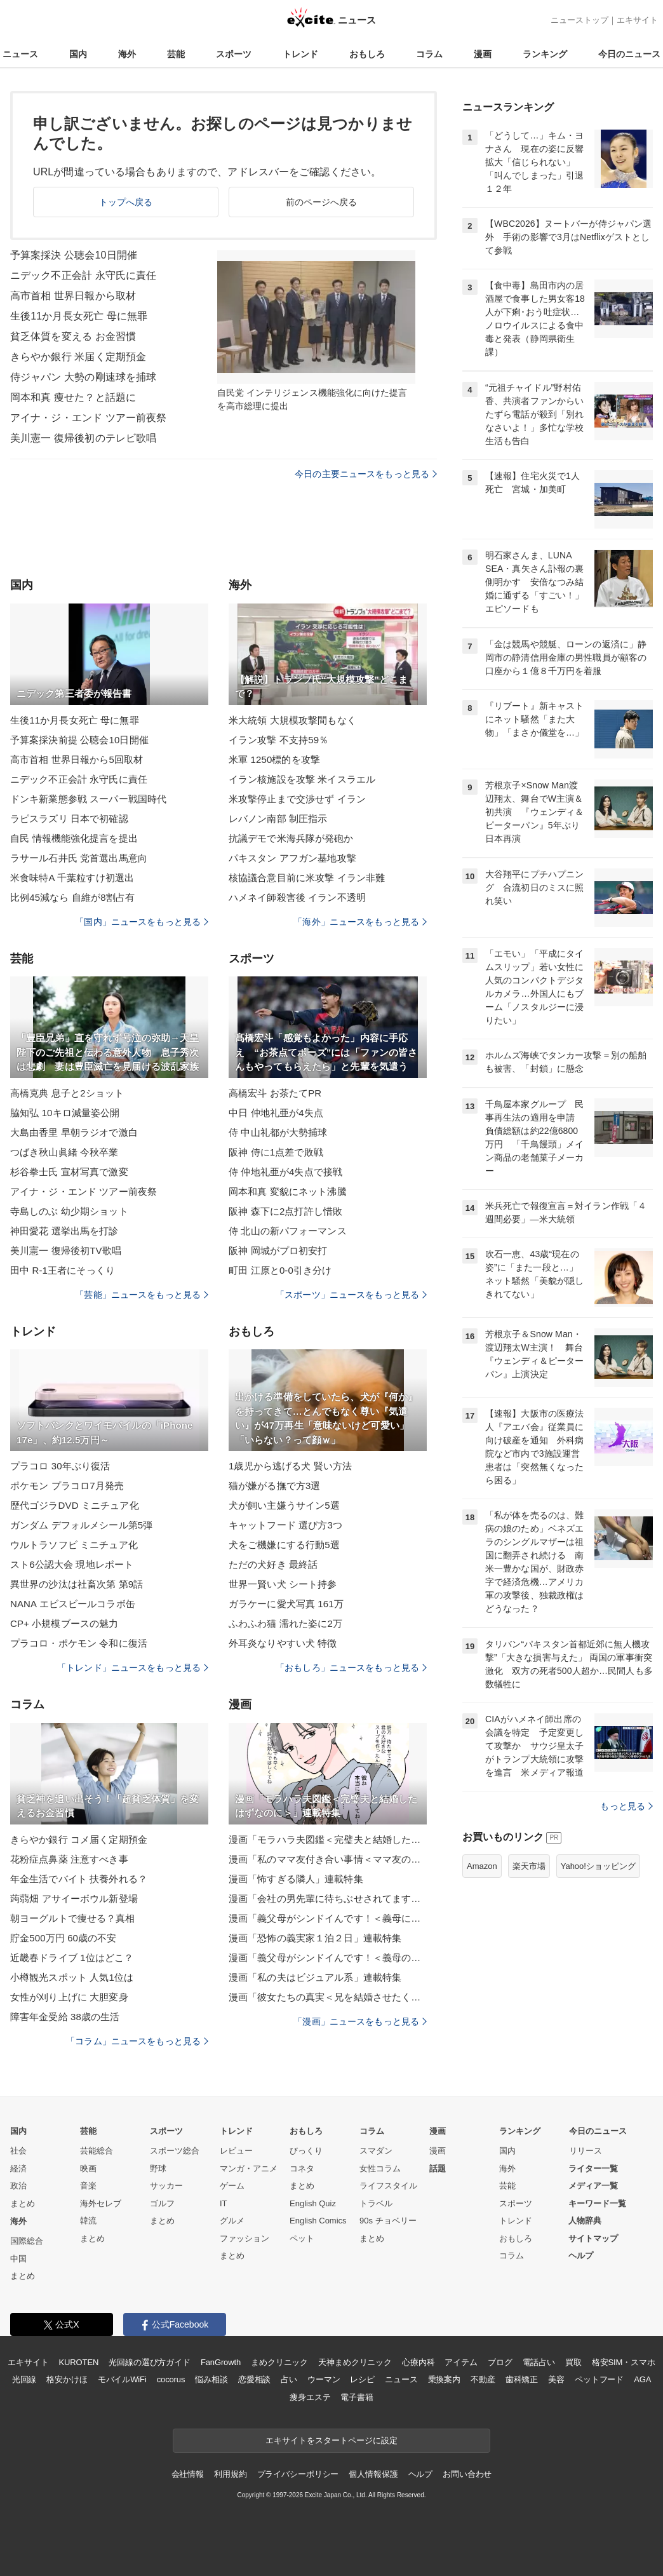 The width and height of the screenshot is (663, 2576). I want to click on 1歳児から逃げる犬 賢い方法, so click(290, 1465).